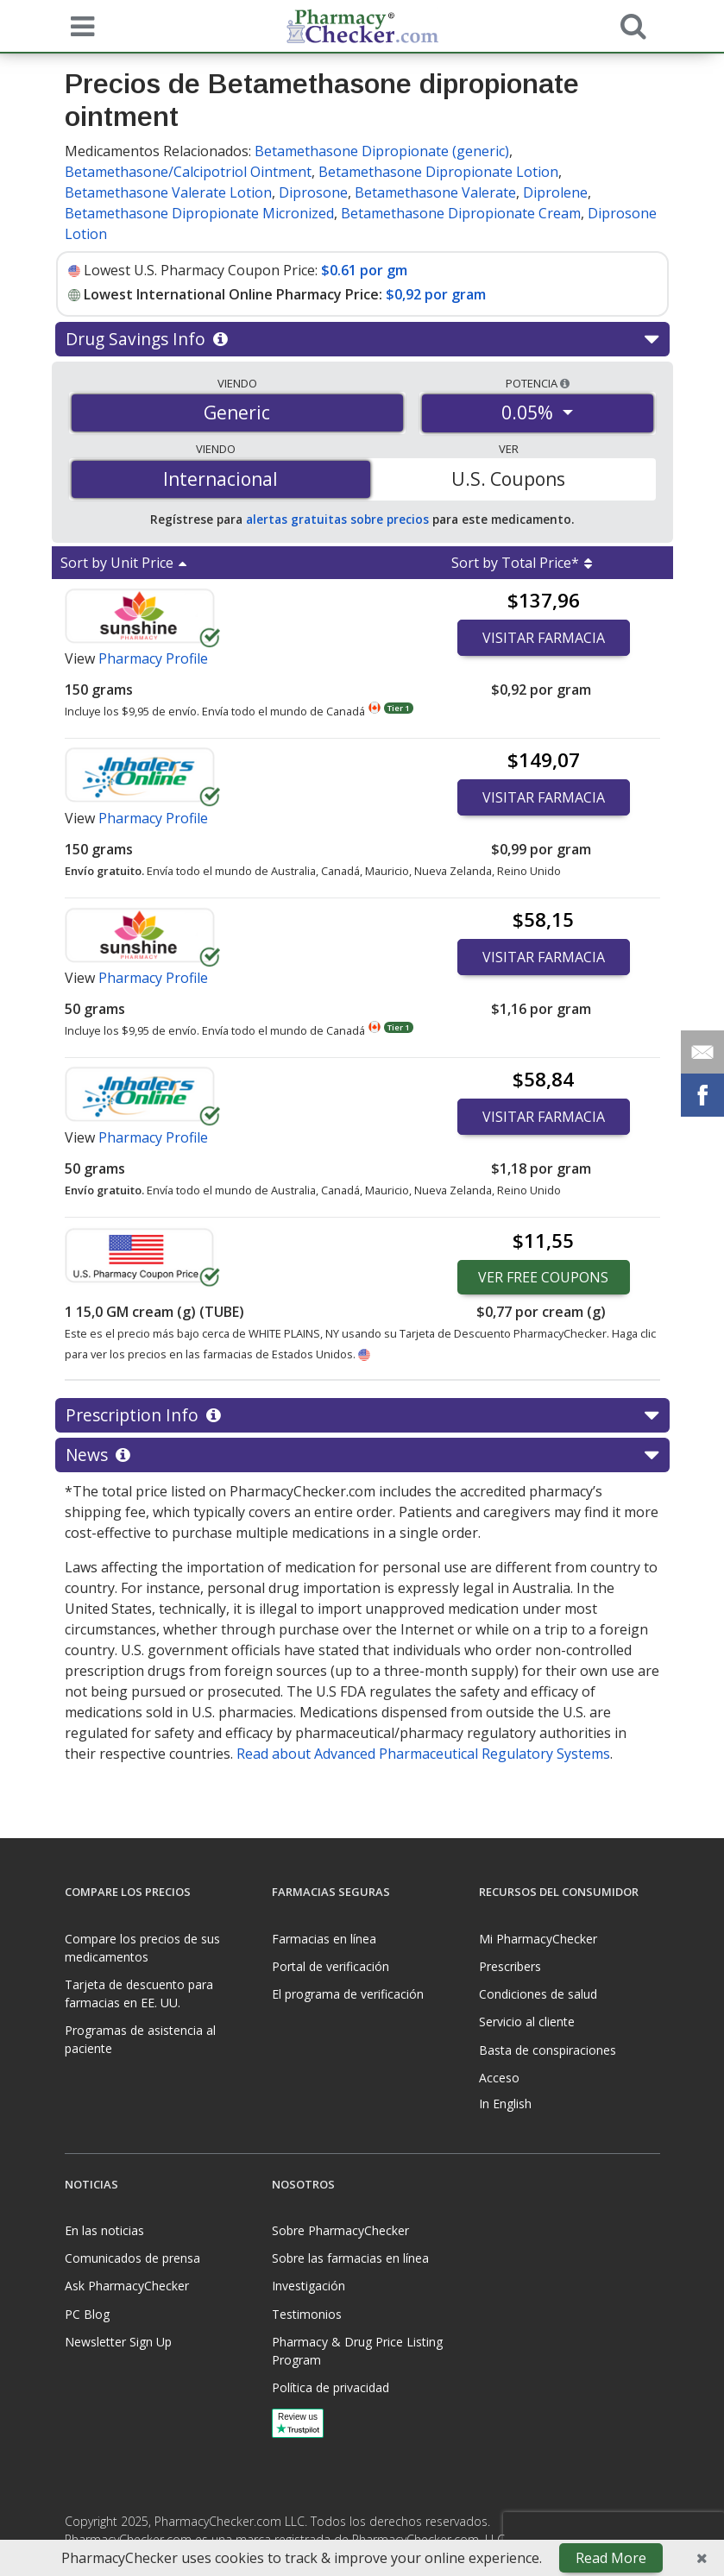 The image size is (724, 2576). I want to click on Acceso, so click(499, 2077).